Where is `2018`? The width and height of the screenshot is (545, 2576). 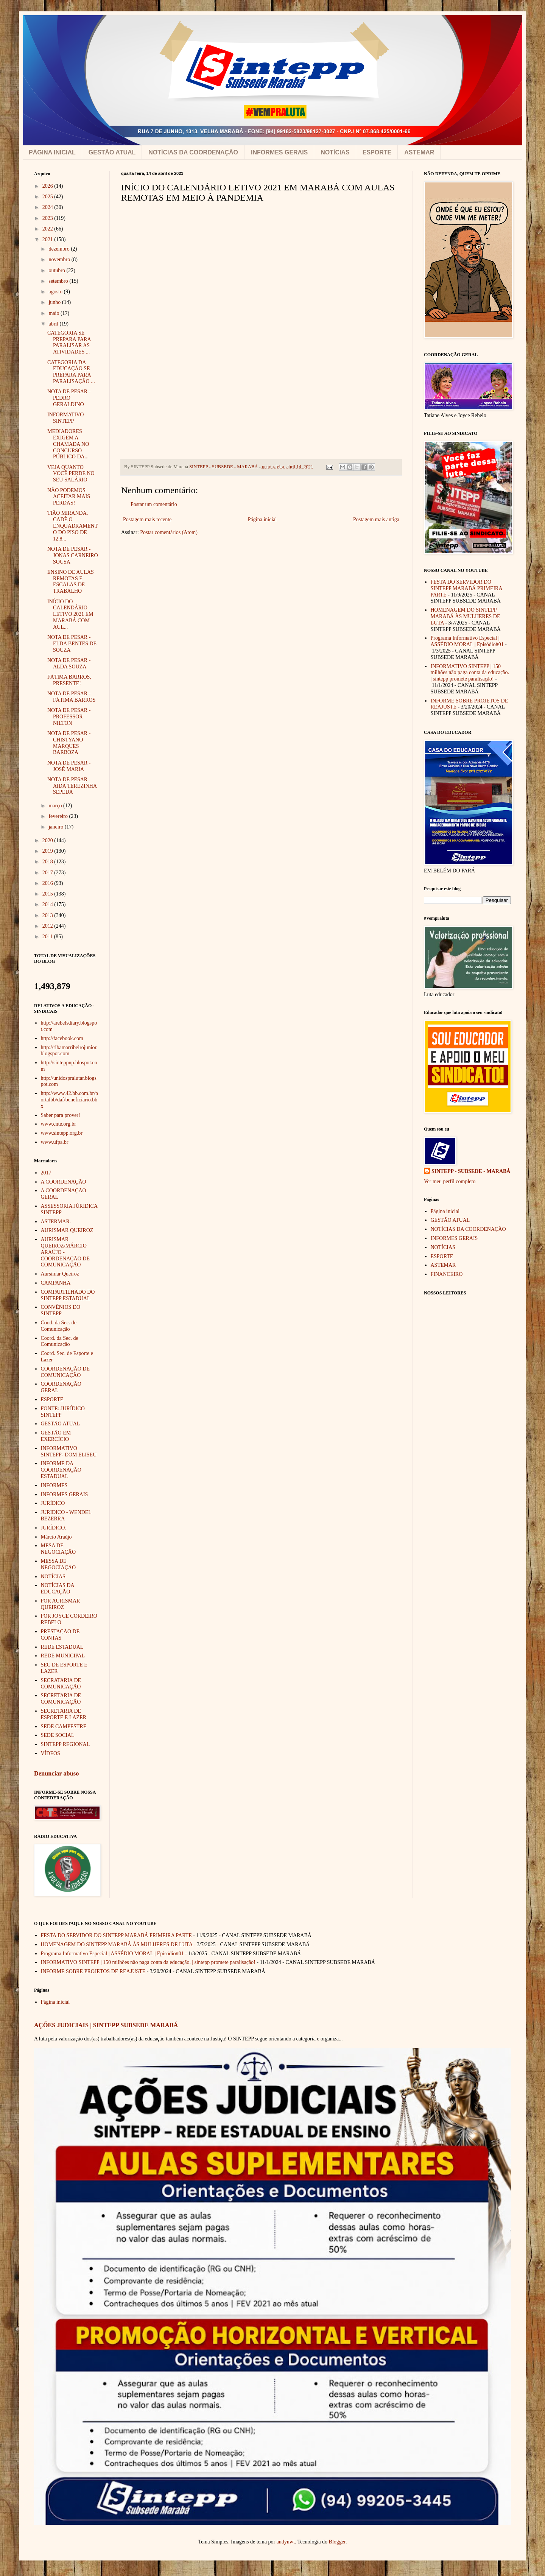
2018 is located at coordinates (48, 861).